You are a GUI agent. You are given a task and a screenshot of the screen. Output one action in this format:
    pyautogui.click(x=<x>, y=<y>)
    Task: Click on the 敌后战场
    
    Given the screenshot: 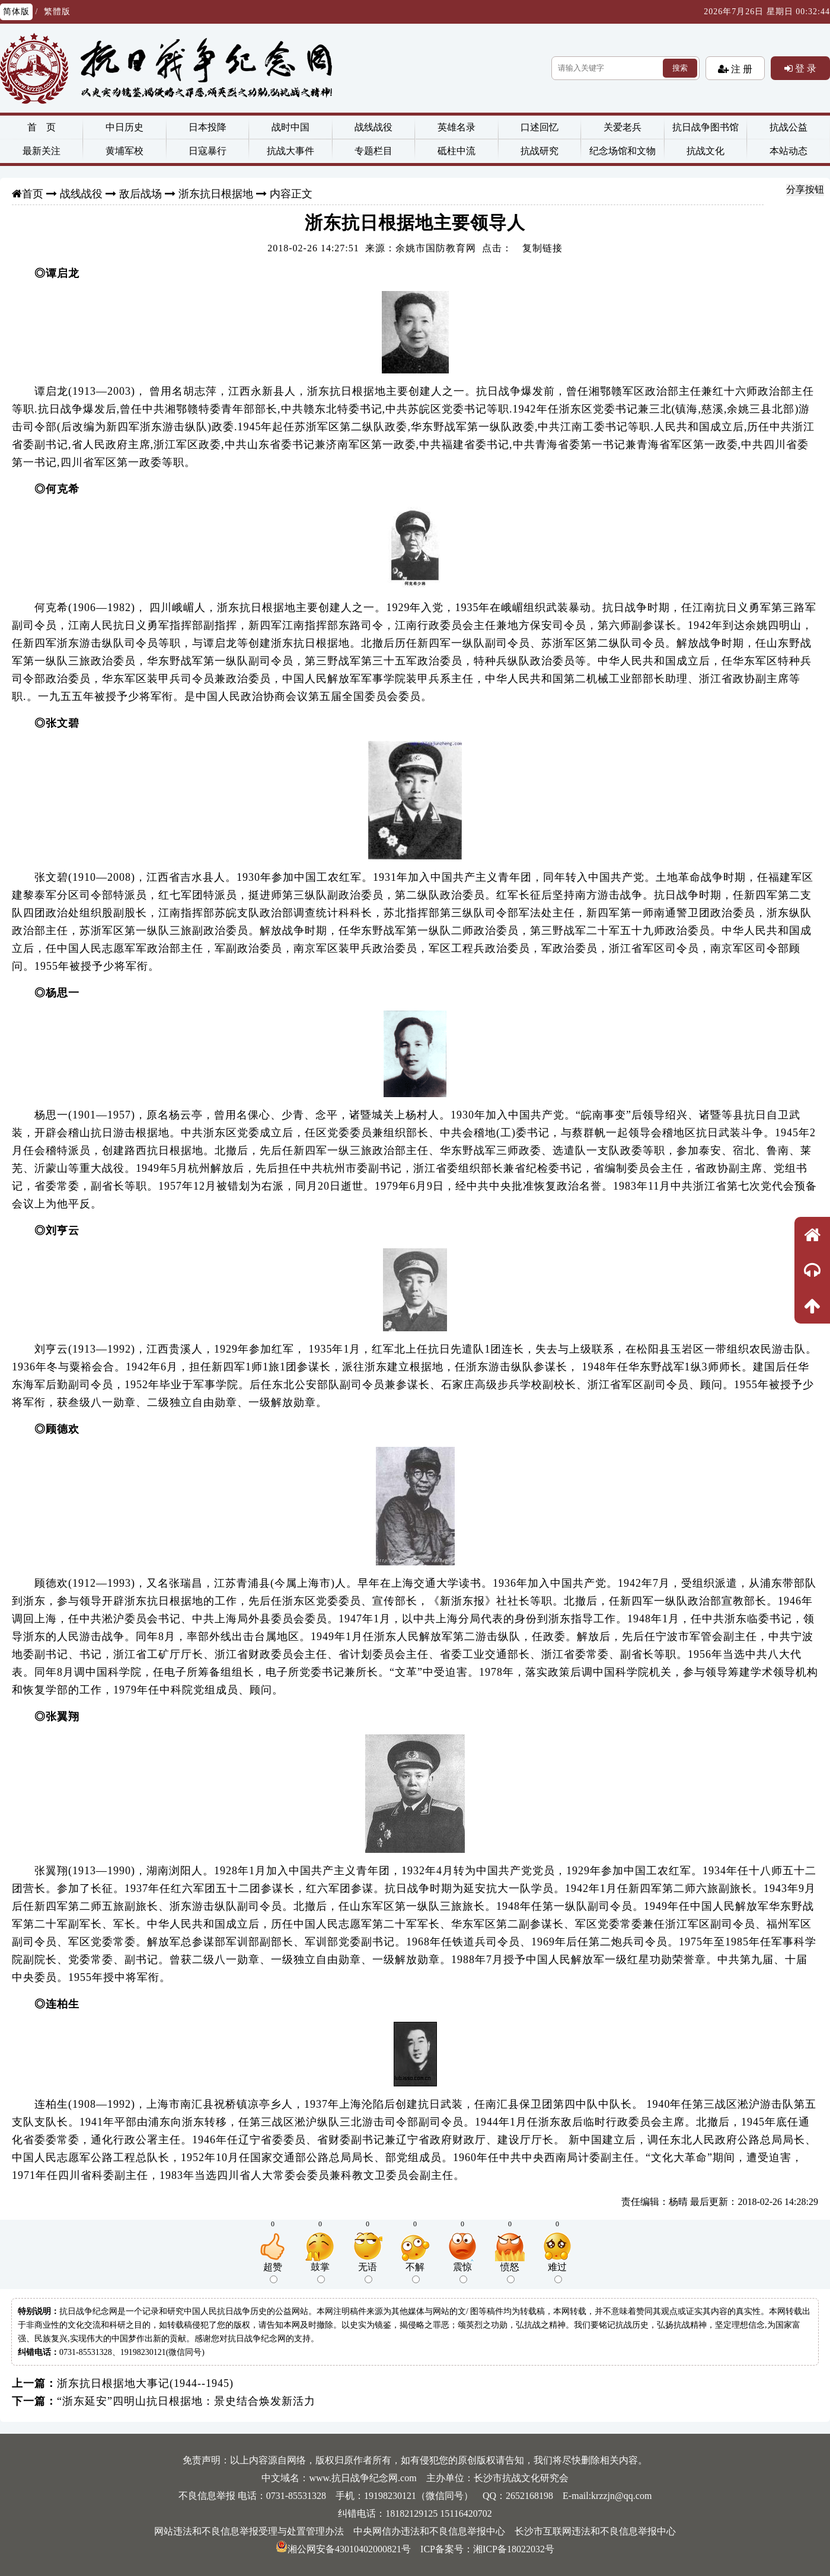 What is the action you would take?
    pyautogui.click(x=140, y=194)
    